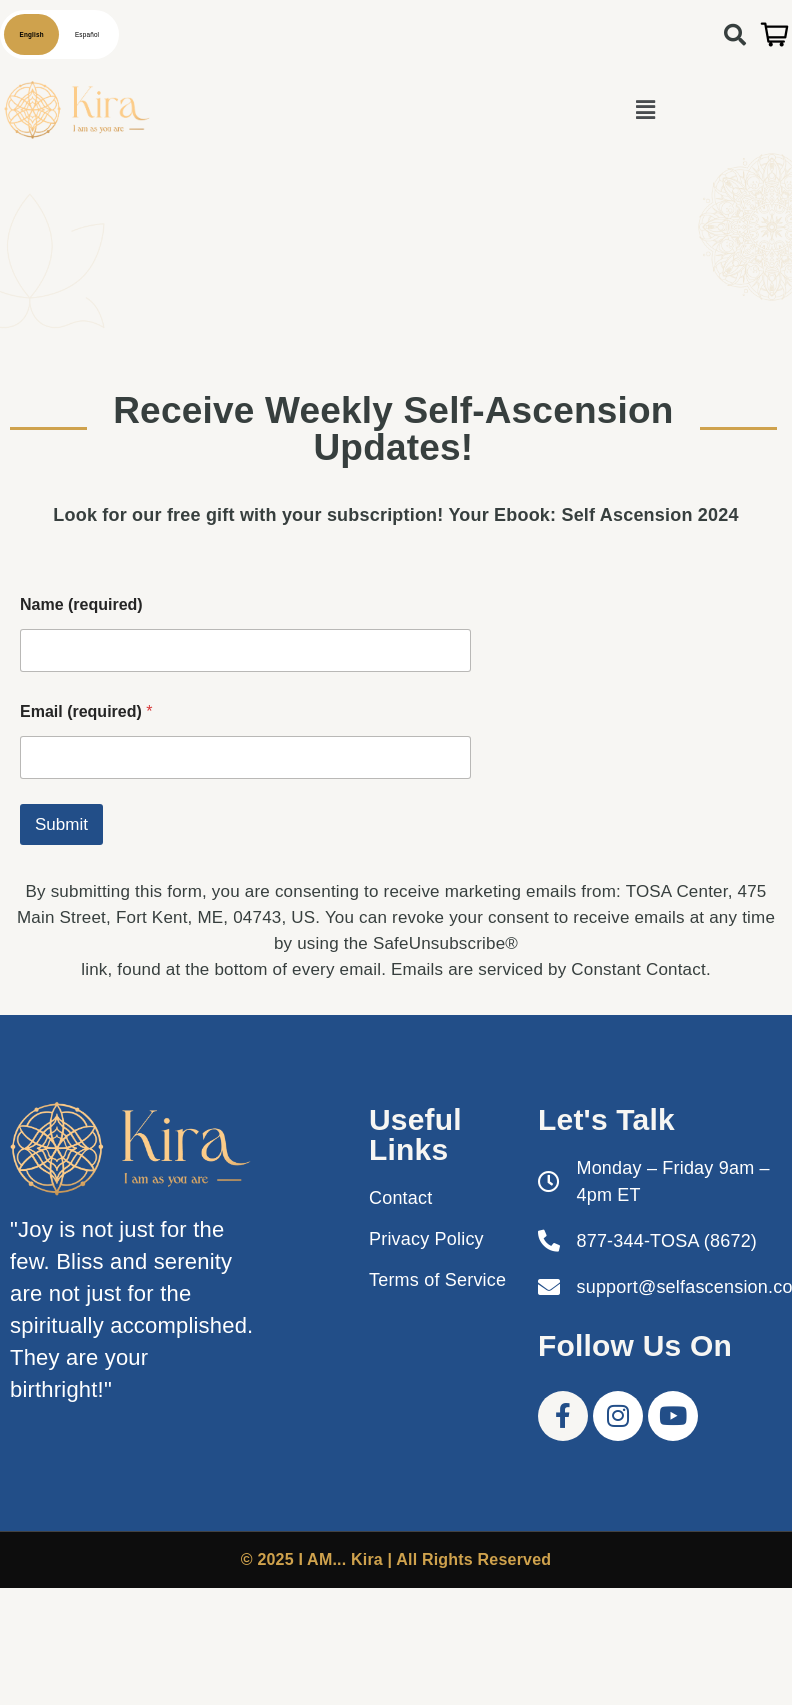 This screenshot has height=1705, width=792. What do you see at coordinates (645, 110) in the screenshot?
I see `[button]` at bounding box center [645, 110].